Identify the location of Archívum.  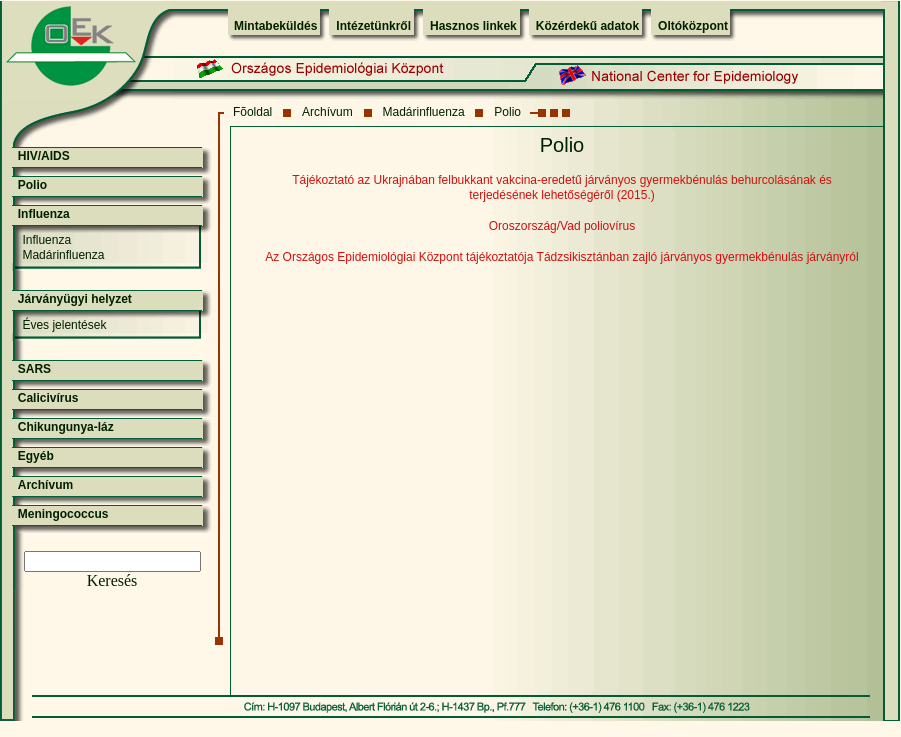
(327, 112).